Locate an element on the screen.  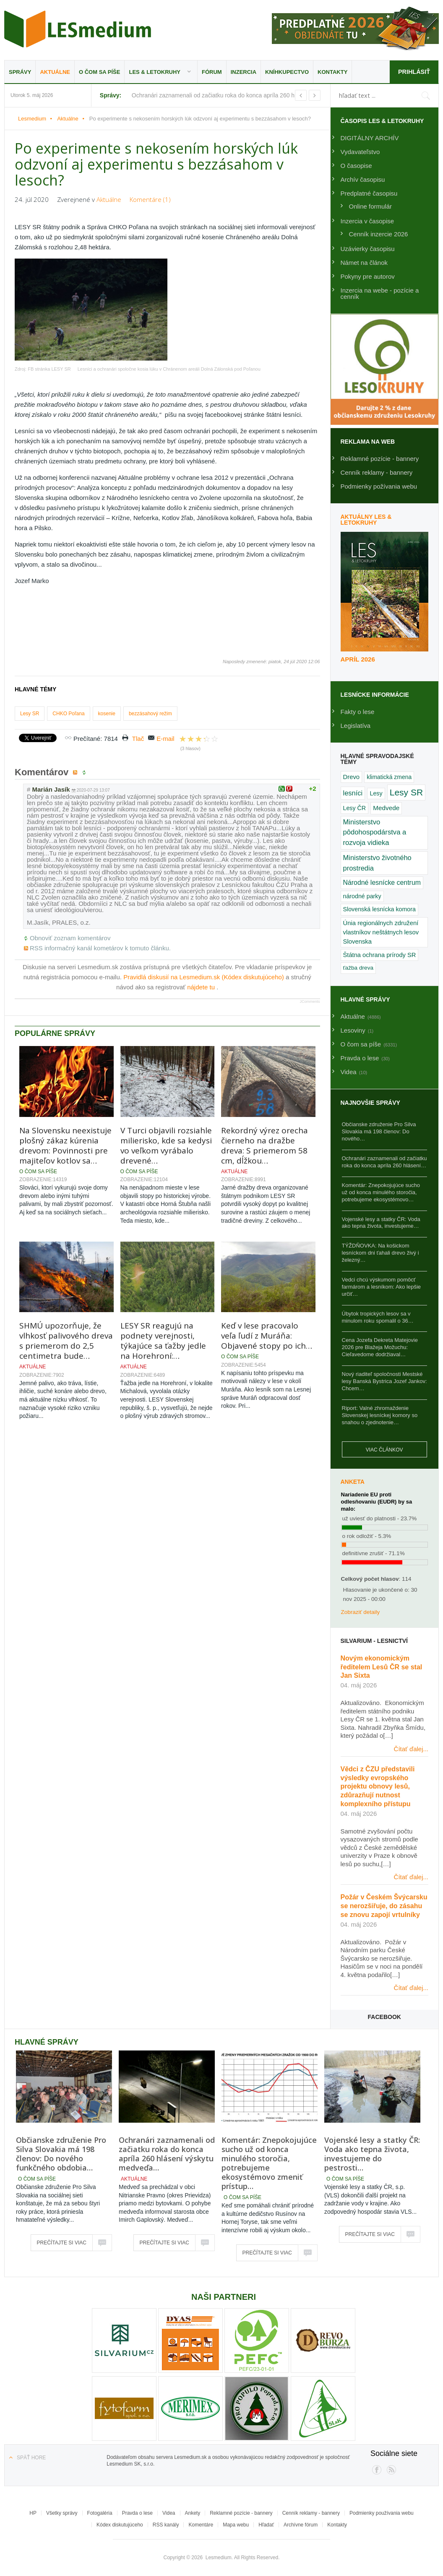
Požár v Českém Švýcarsku se nerozšiřuje, do zásahu se znovu zapojí vrtulníky is located at coordinates (384, 1905).